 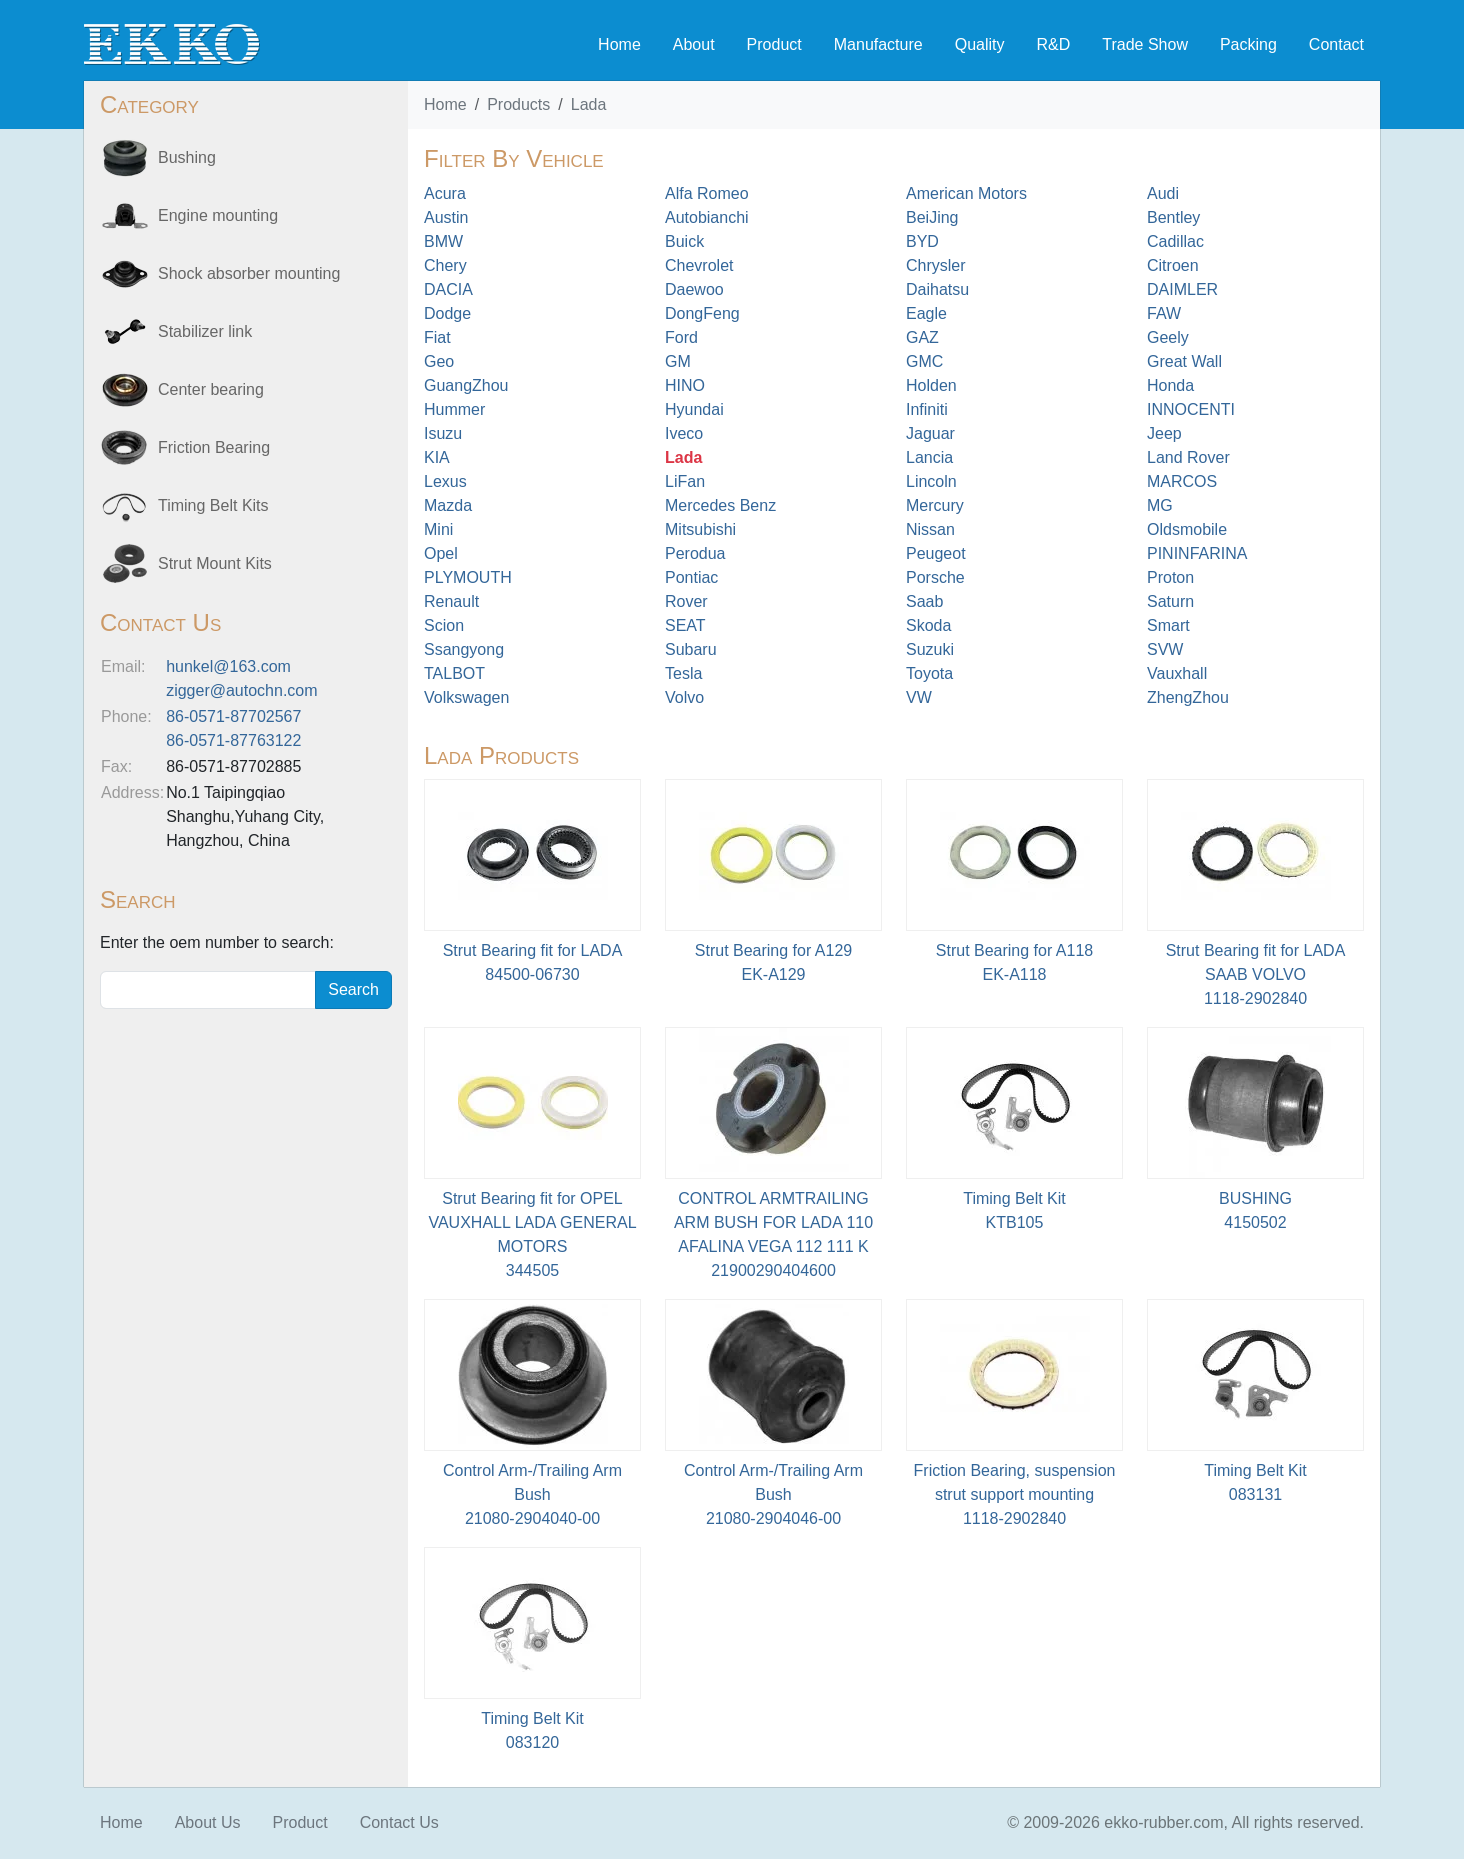 I want to click on American Motors, so click(x=966, y=193).